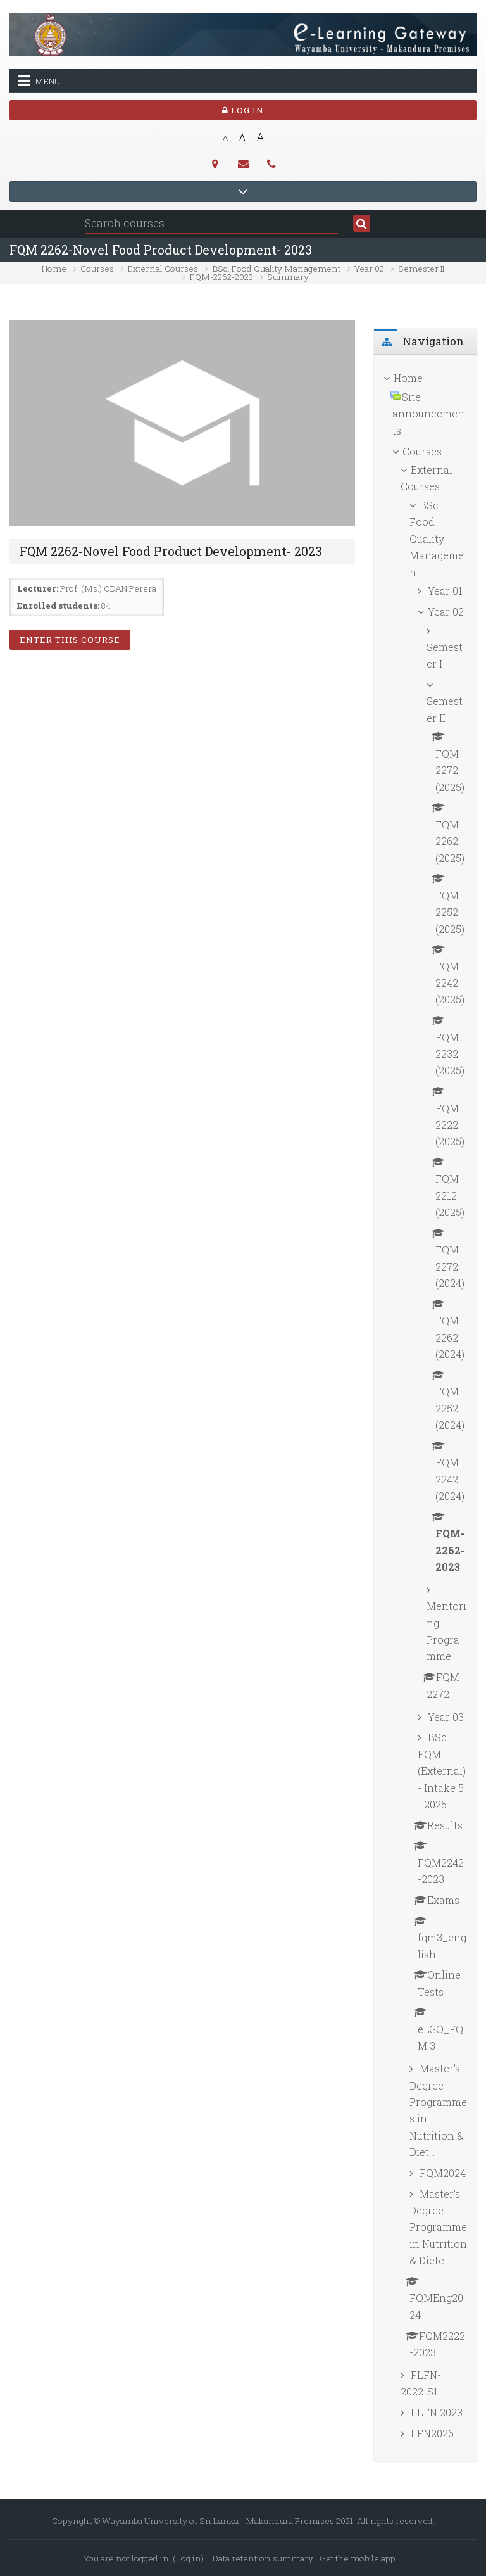 Image resolution: width=486 pixels, height=2576 pixels. What do you see at coordinates (39, 80) in the screenshot?
I see `Menu` at bounding box center [39, 80].